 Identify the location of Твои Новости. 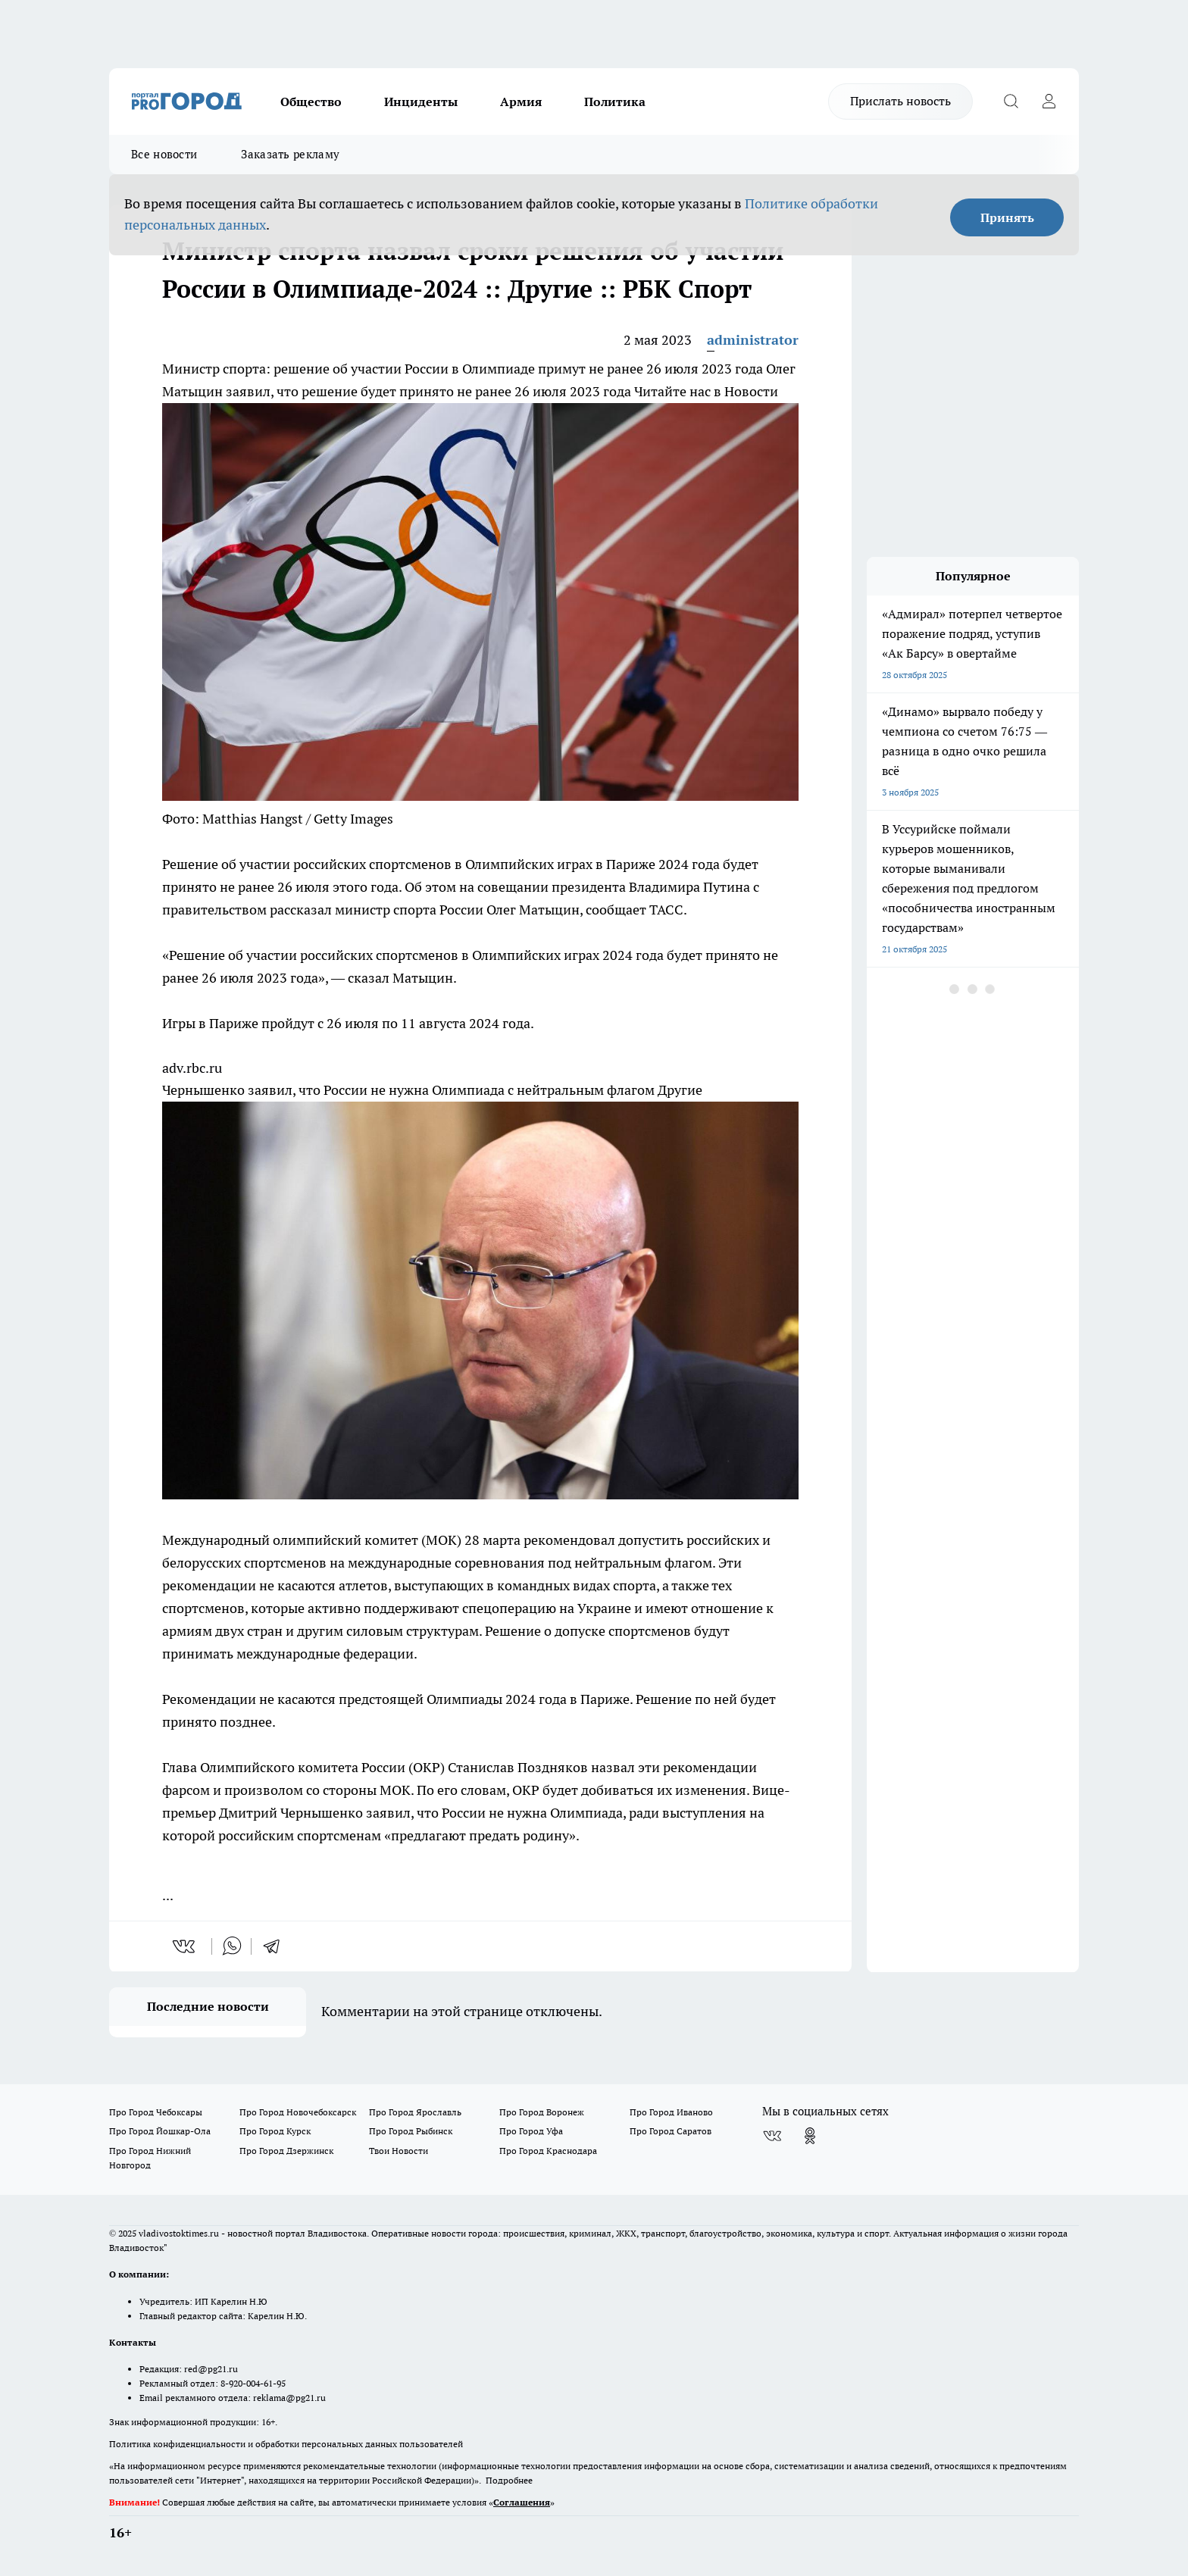
(398, 2150).